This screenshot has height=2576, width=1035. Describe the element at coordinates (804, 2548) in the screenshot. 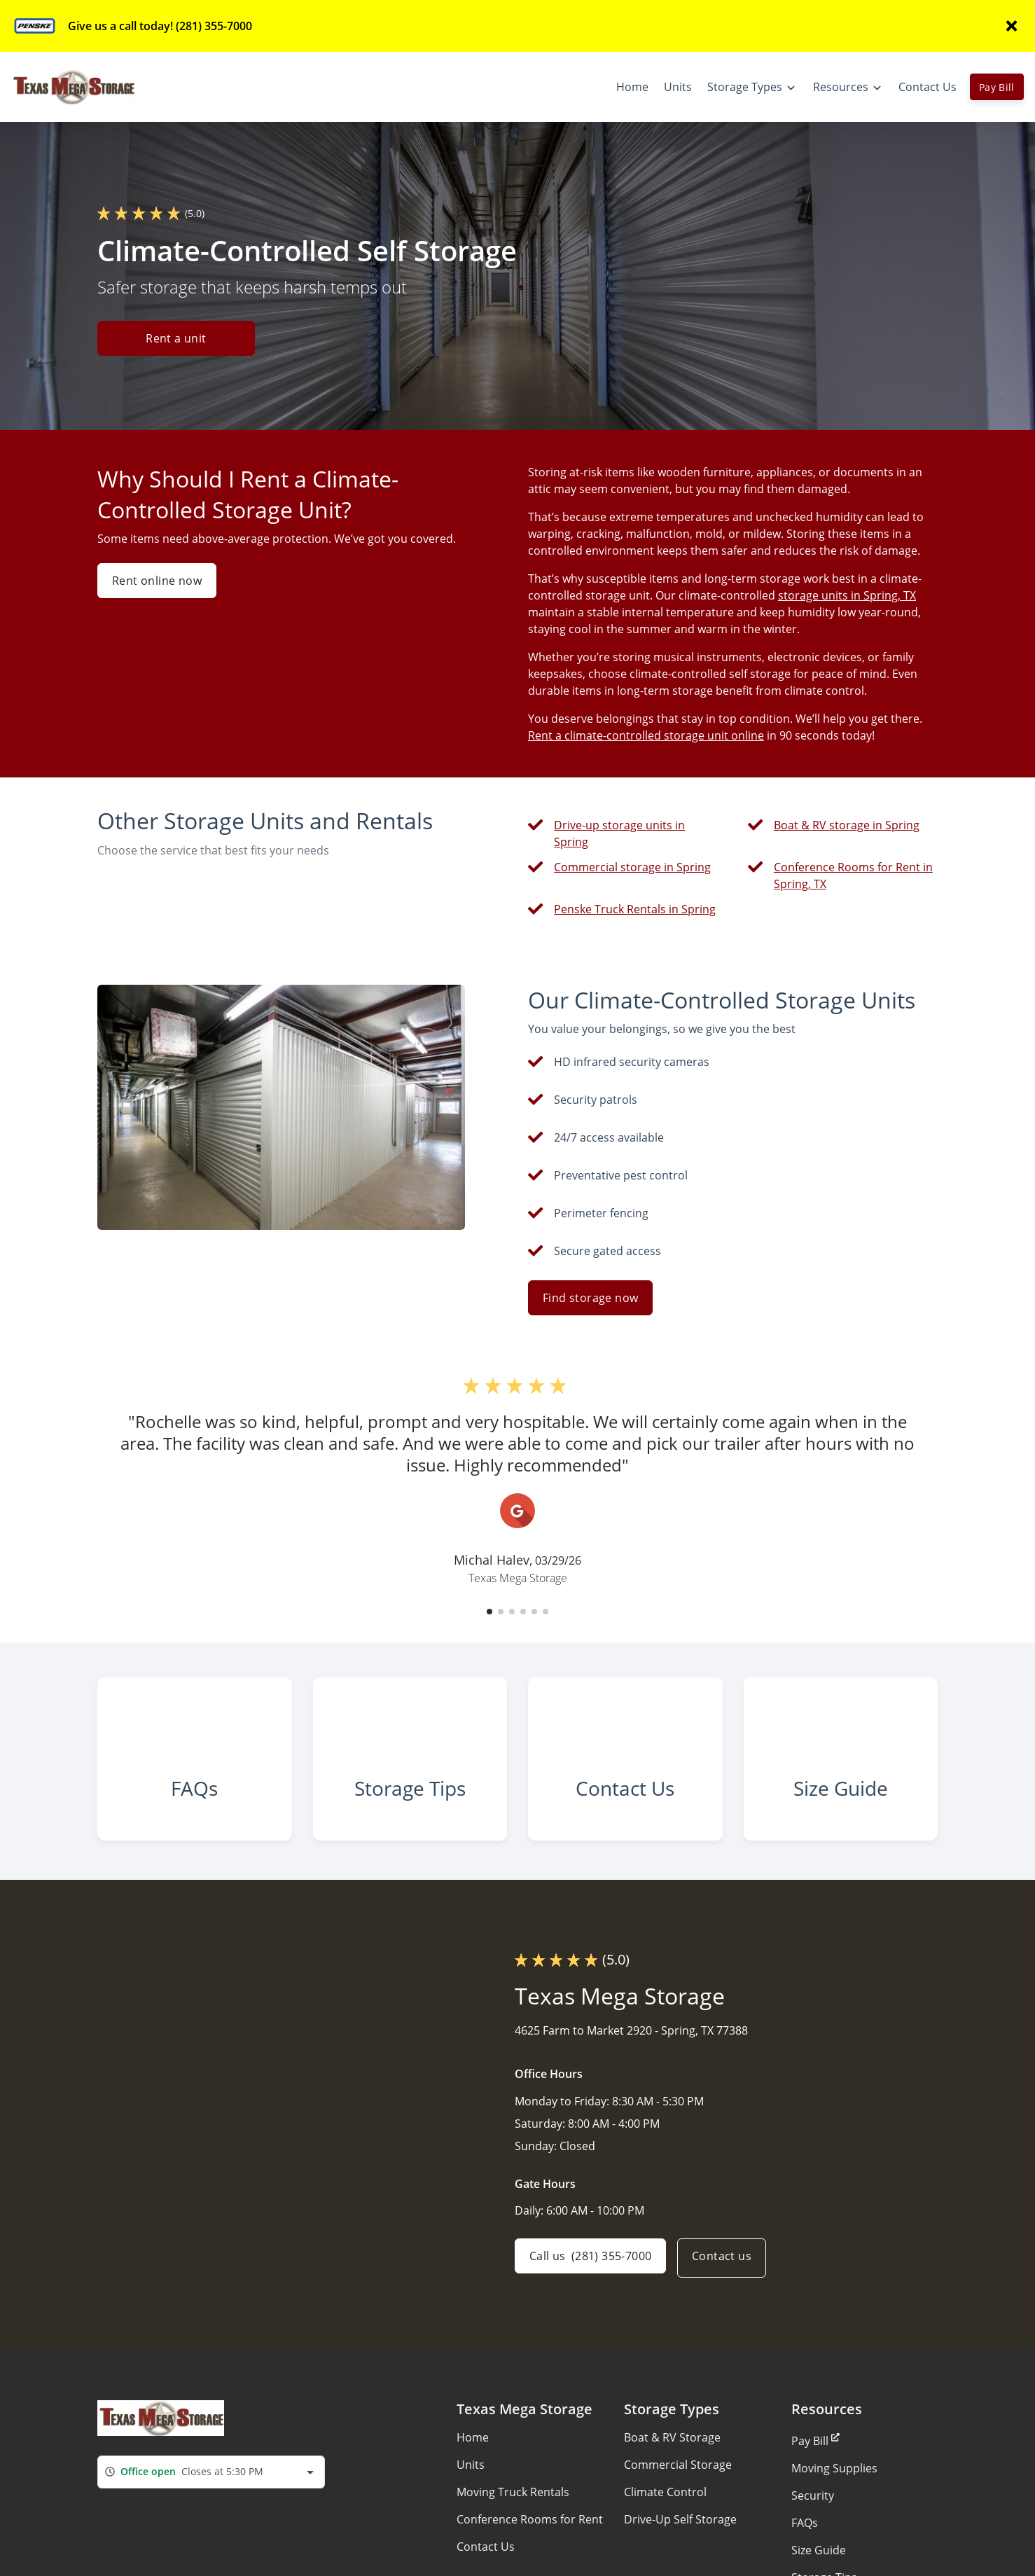

I see `FAQs` at that location.